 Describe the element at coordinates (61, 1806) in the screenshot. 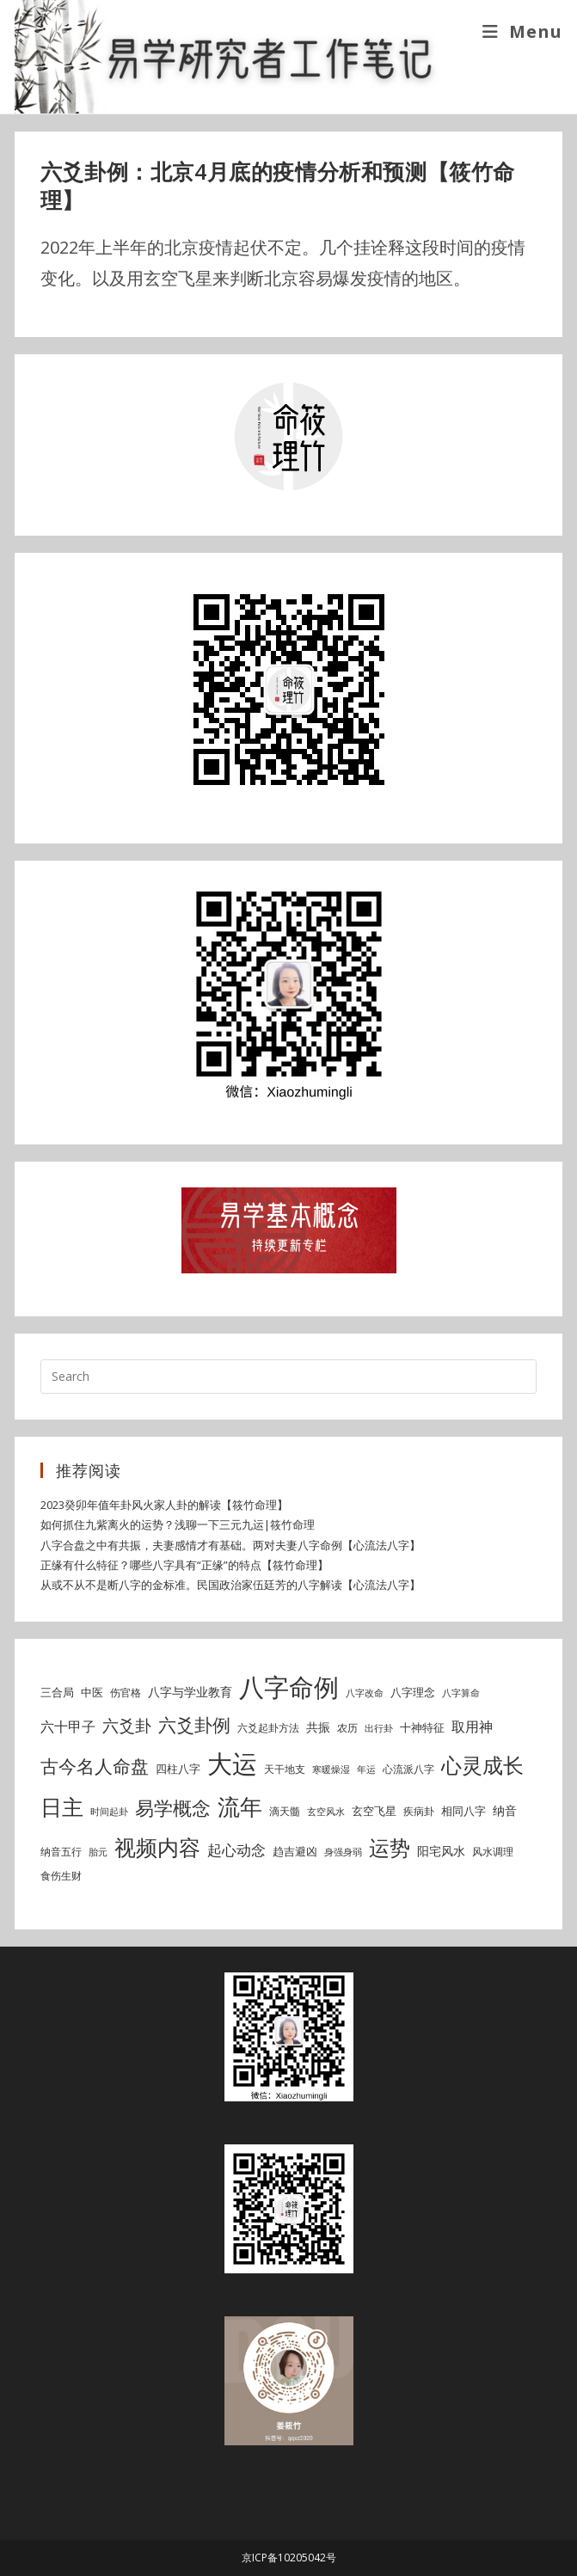

I see `日主 [日主 (31 items)]` at that location.